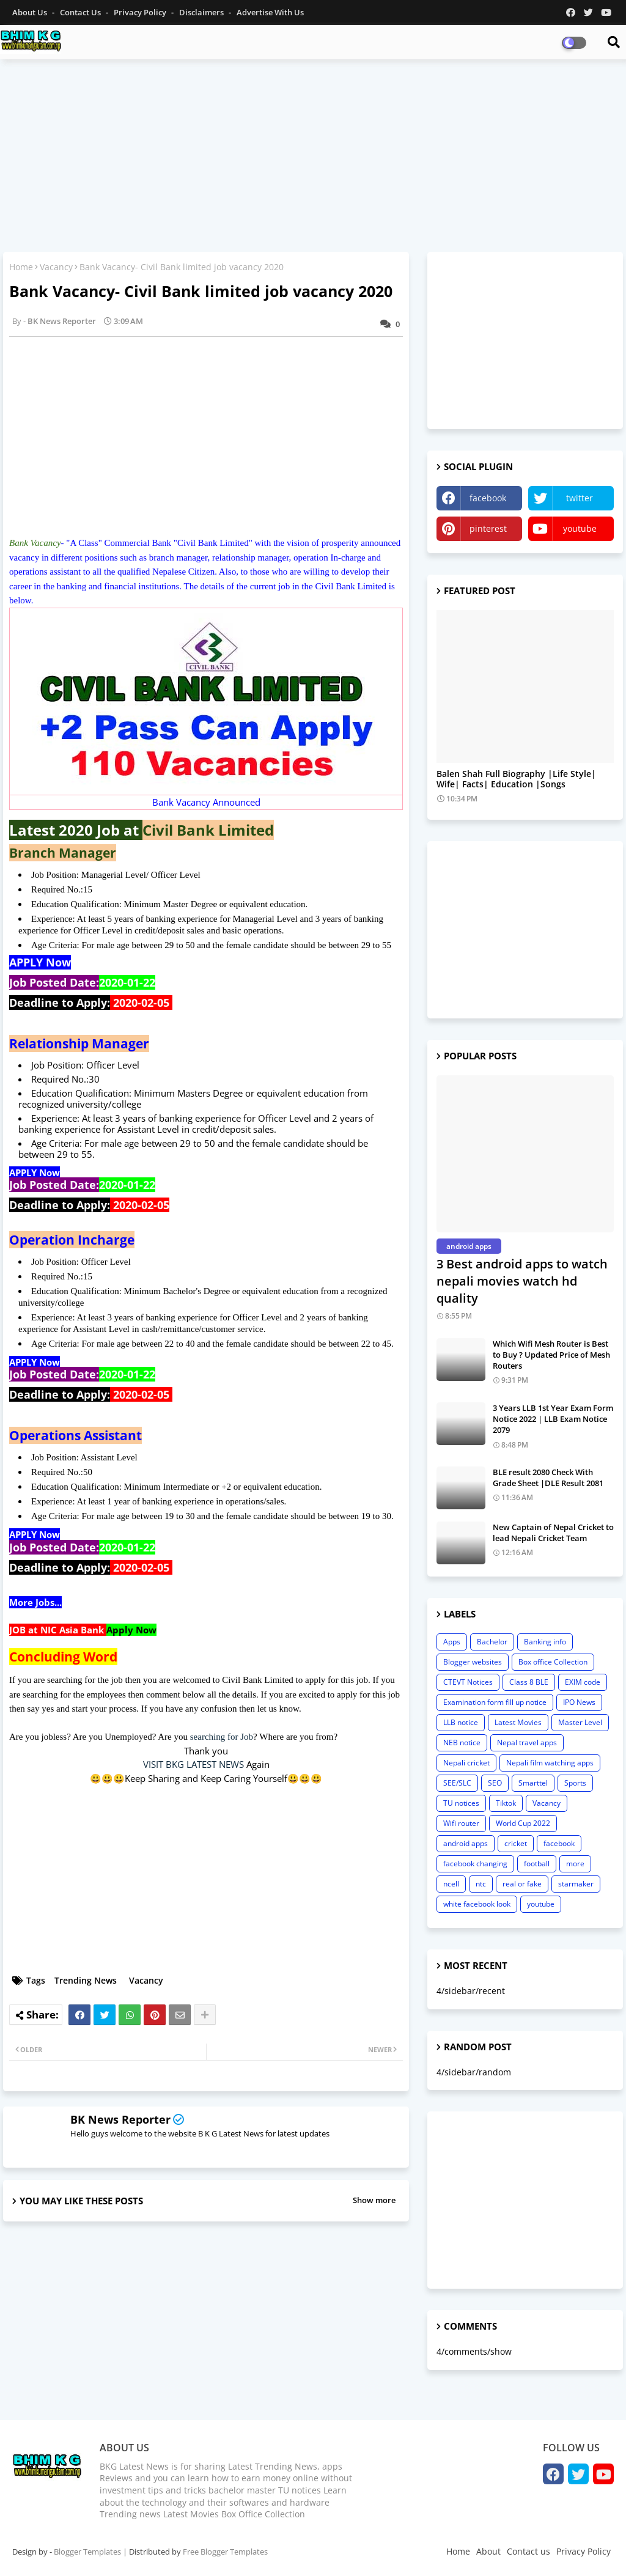 The image size is (626, 2576). What do you see at coordinates (472, 1662) in the screenshot?
I see `Blogger websites` at bounding box center [472, 1662].